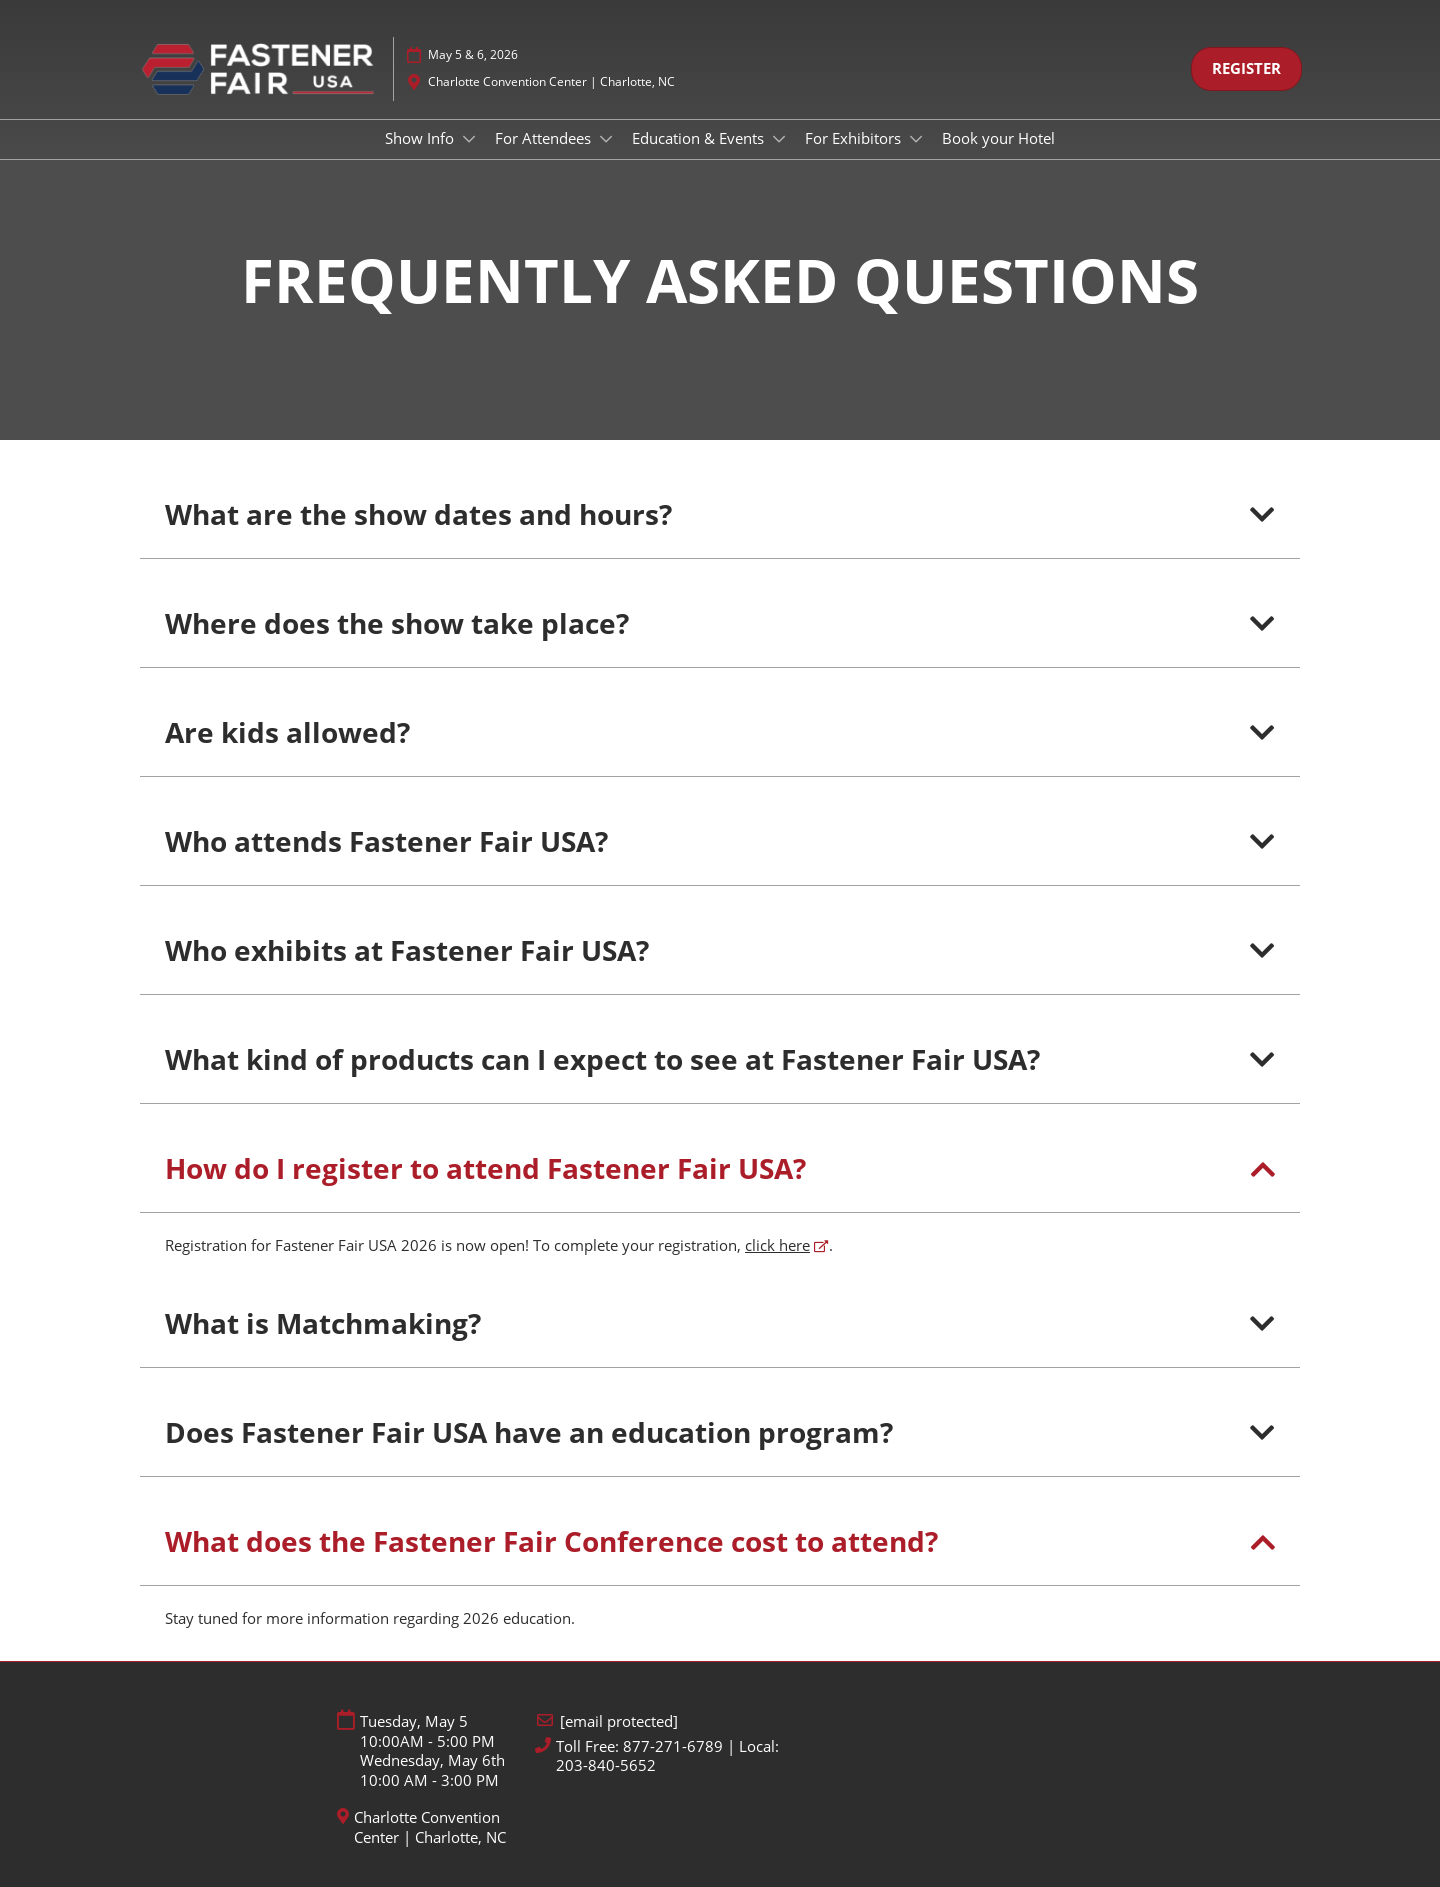 The height and width of the screenshot is (1887, 1440). What do you see at coordinates (1246, 69) in the screenshot?
I see `[button]` at bounding box center [1246, 69].